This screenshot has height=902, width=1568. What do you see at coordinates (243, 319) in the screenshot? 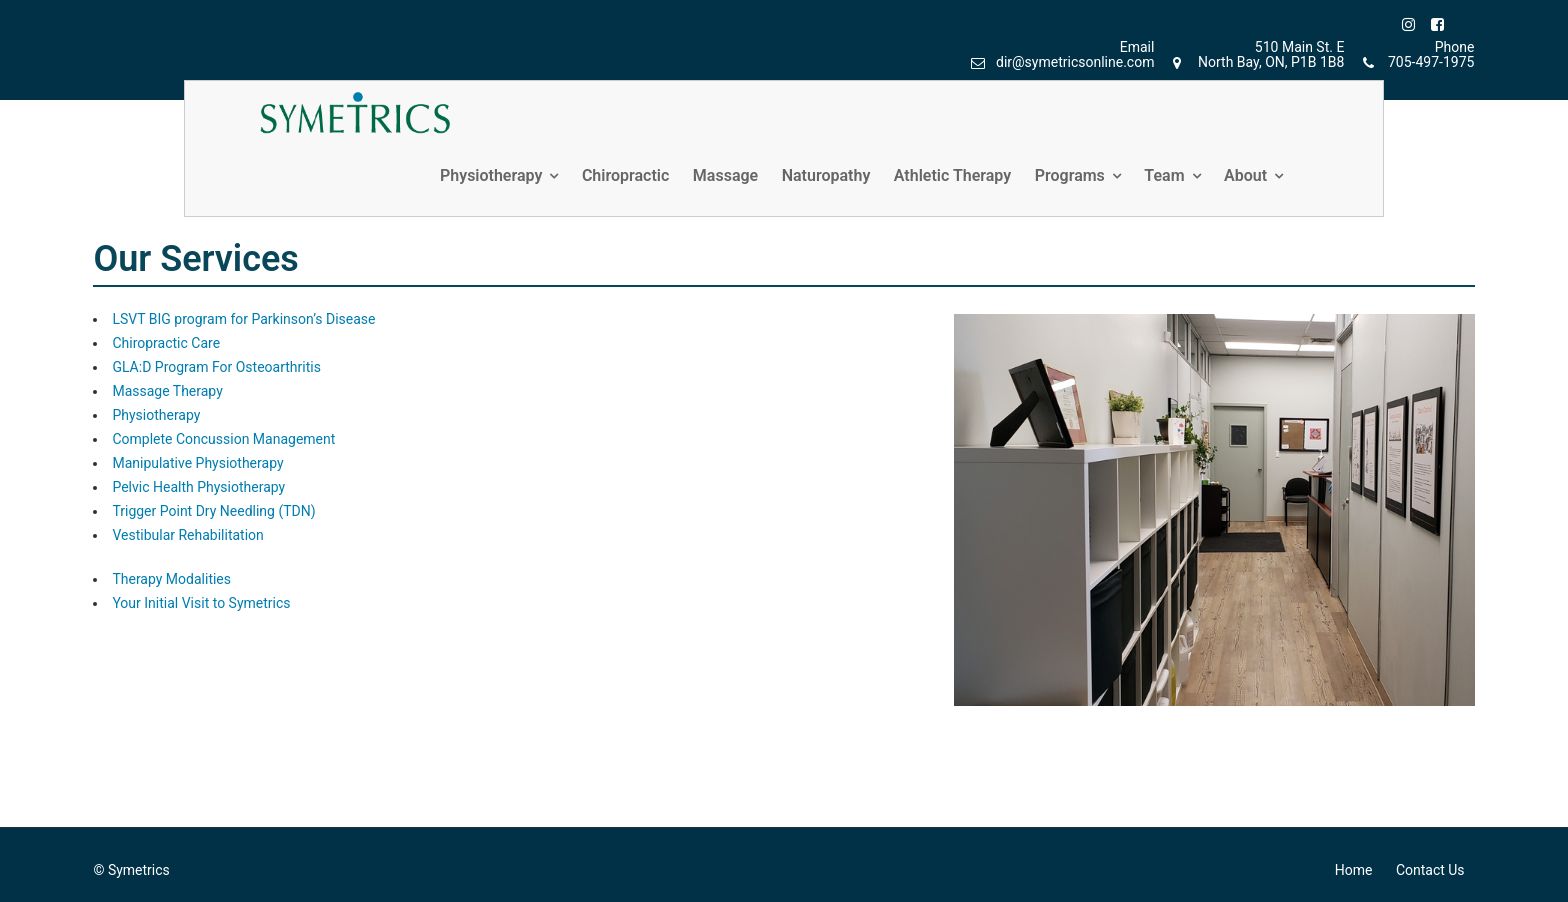
I see `LSVT BIG program for Parkinson’s Disease` at bounding box center [243, 319].